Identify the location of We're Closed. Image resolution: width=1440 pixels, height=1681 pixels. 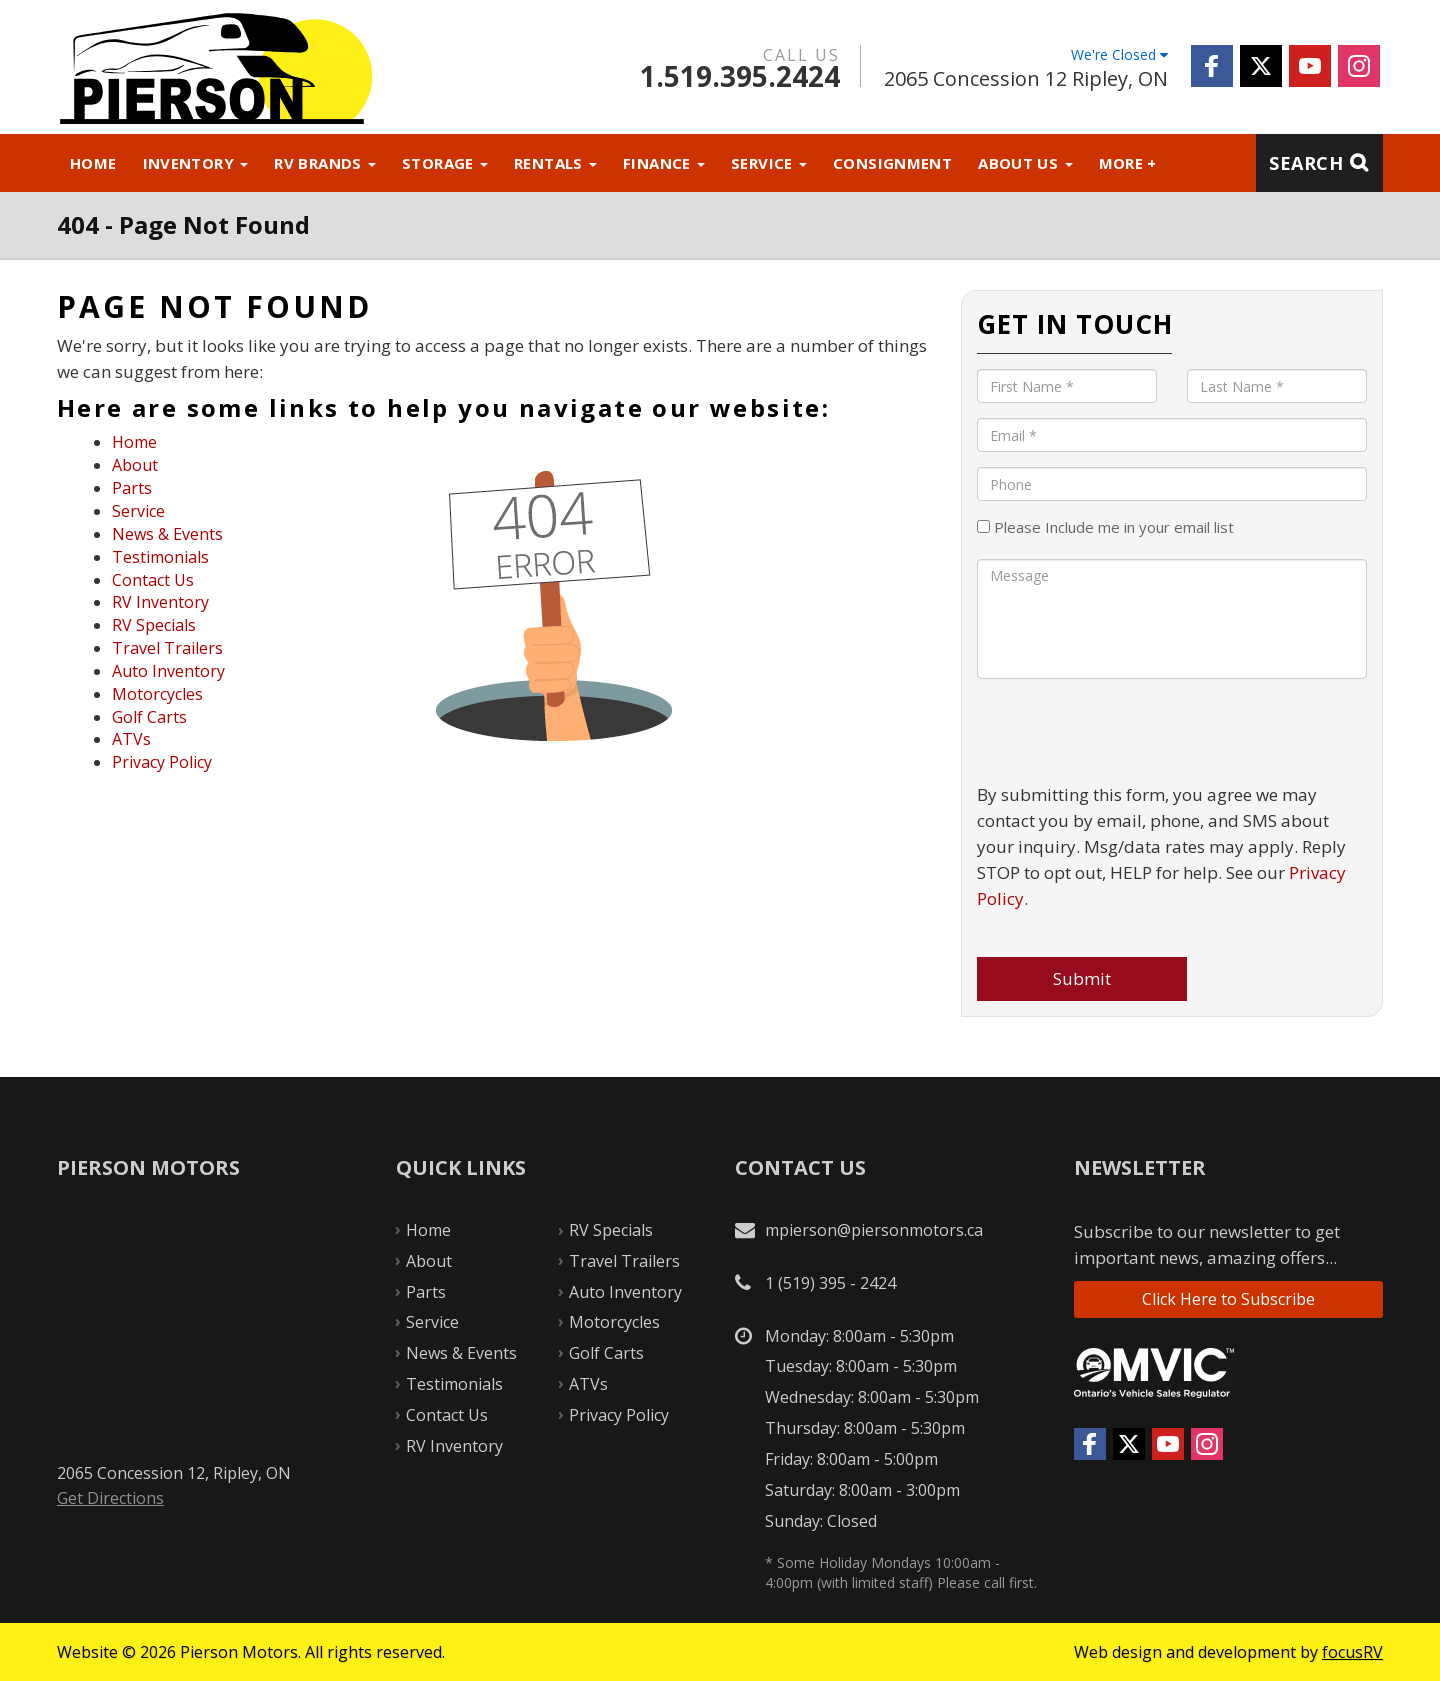
(1119, 54).